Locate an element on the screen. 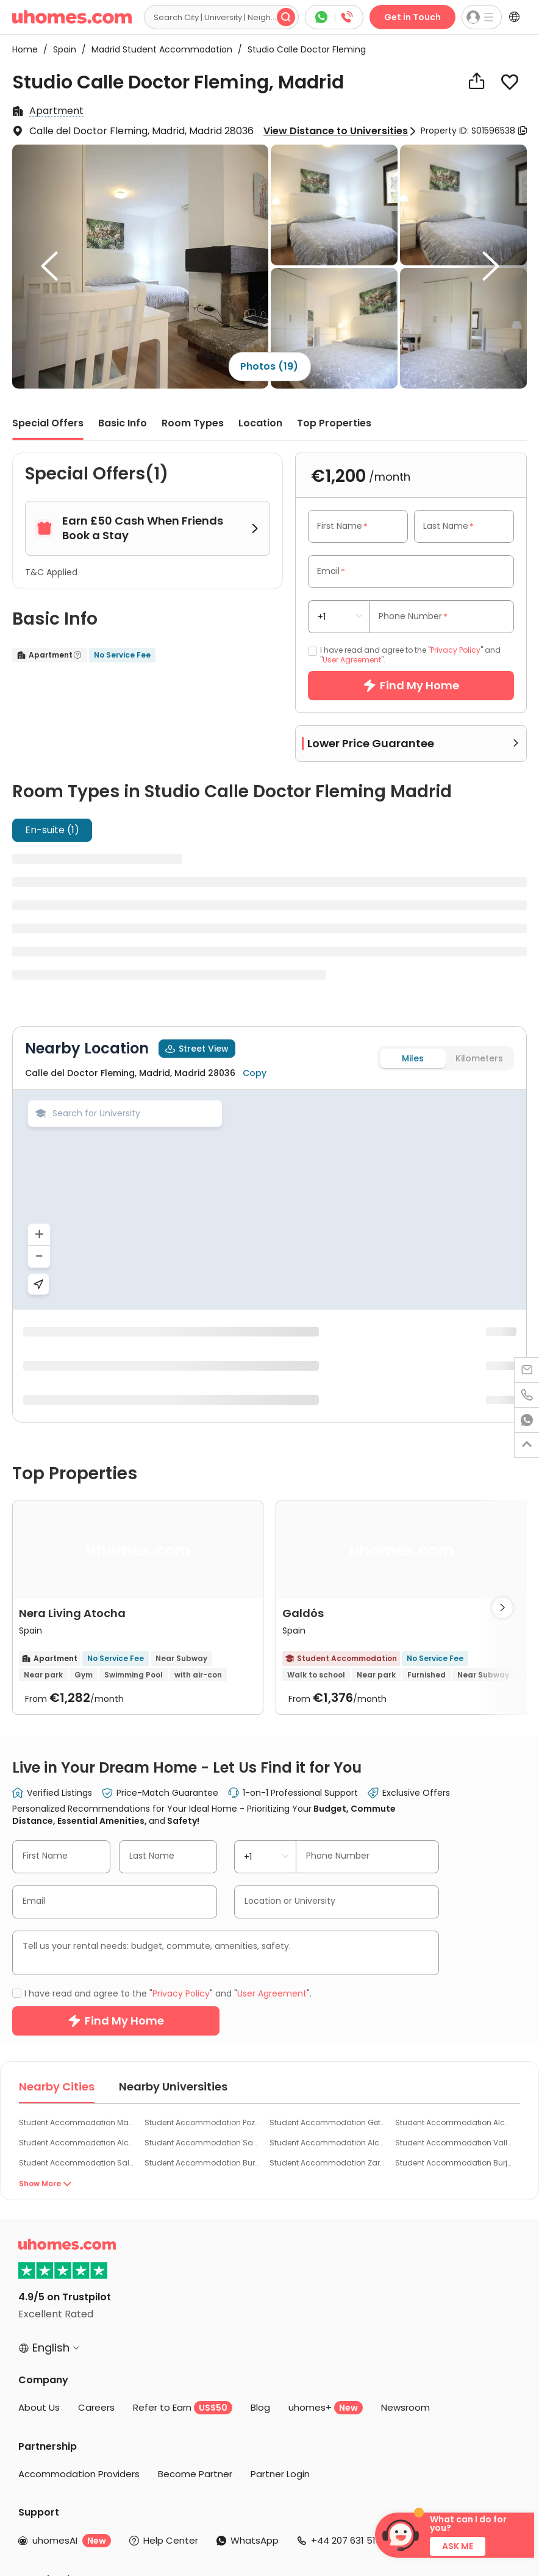 The width and height of the screenshot is (539, 2576). Do Not Sell or Share My Personal Information is located at coordinates (303, 2548).